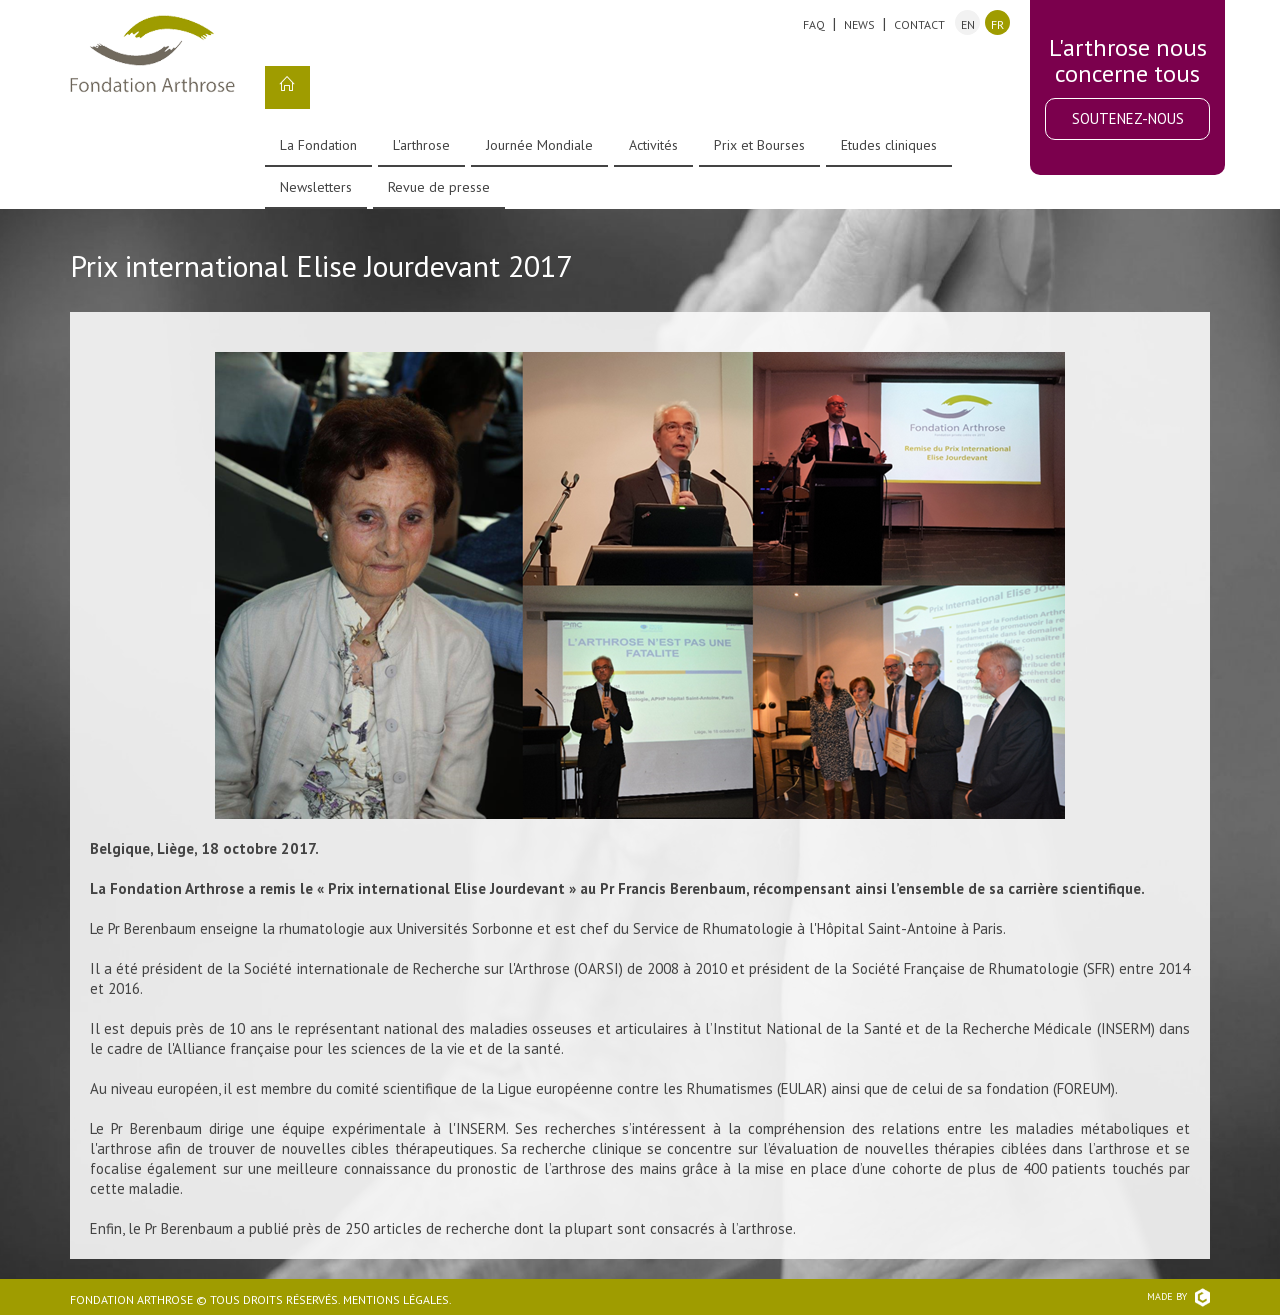  Describe the element at coordinates (814, 24) in the screenshot. I see `FAQ` at that location.